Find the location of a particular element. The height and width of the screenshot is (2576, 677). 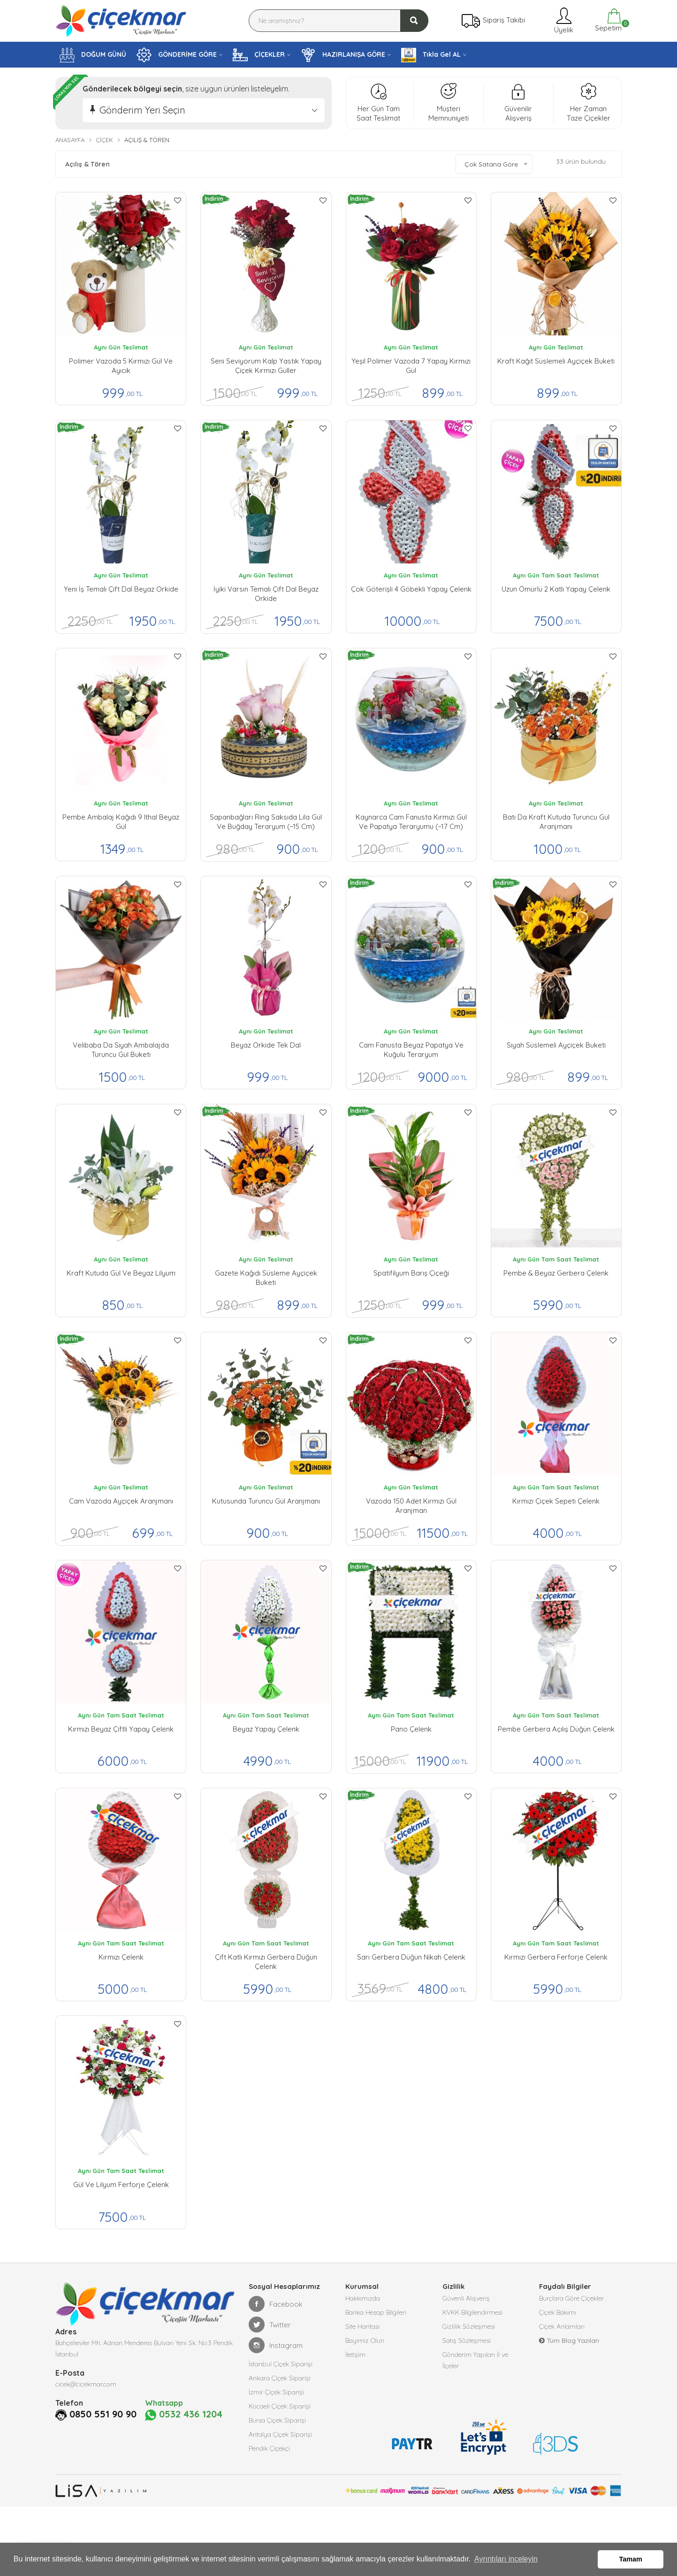

Tamam [button] is located at coordinates (630, 2559).